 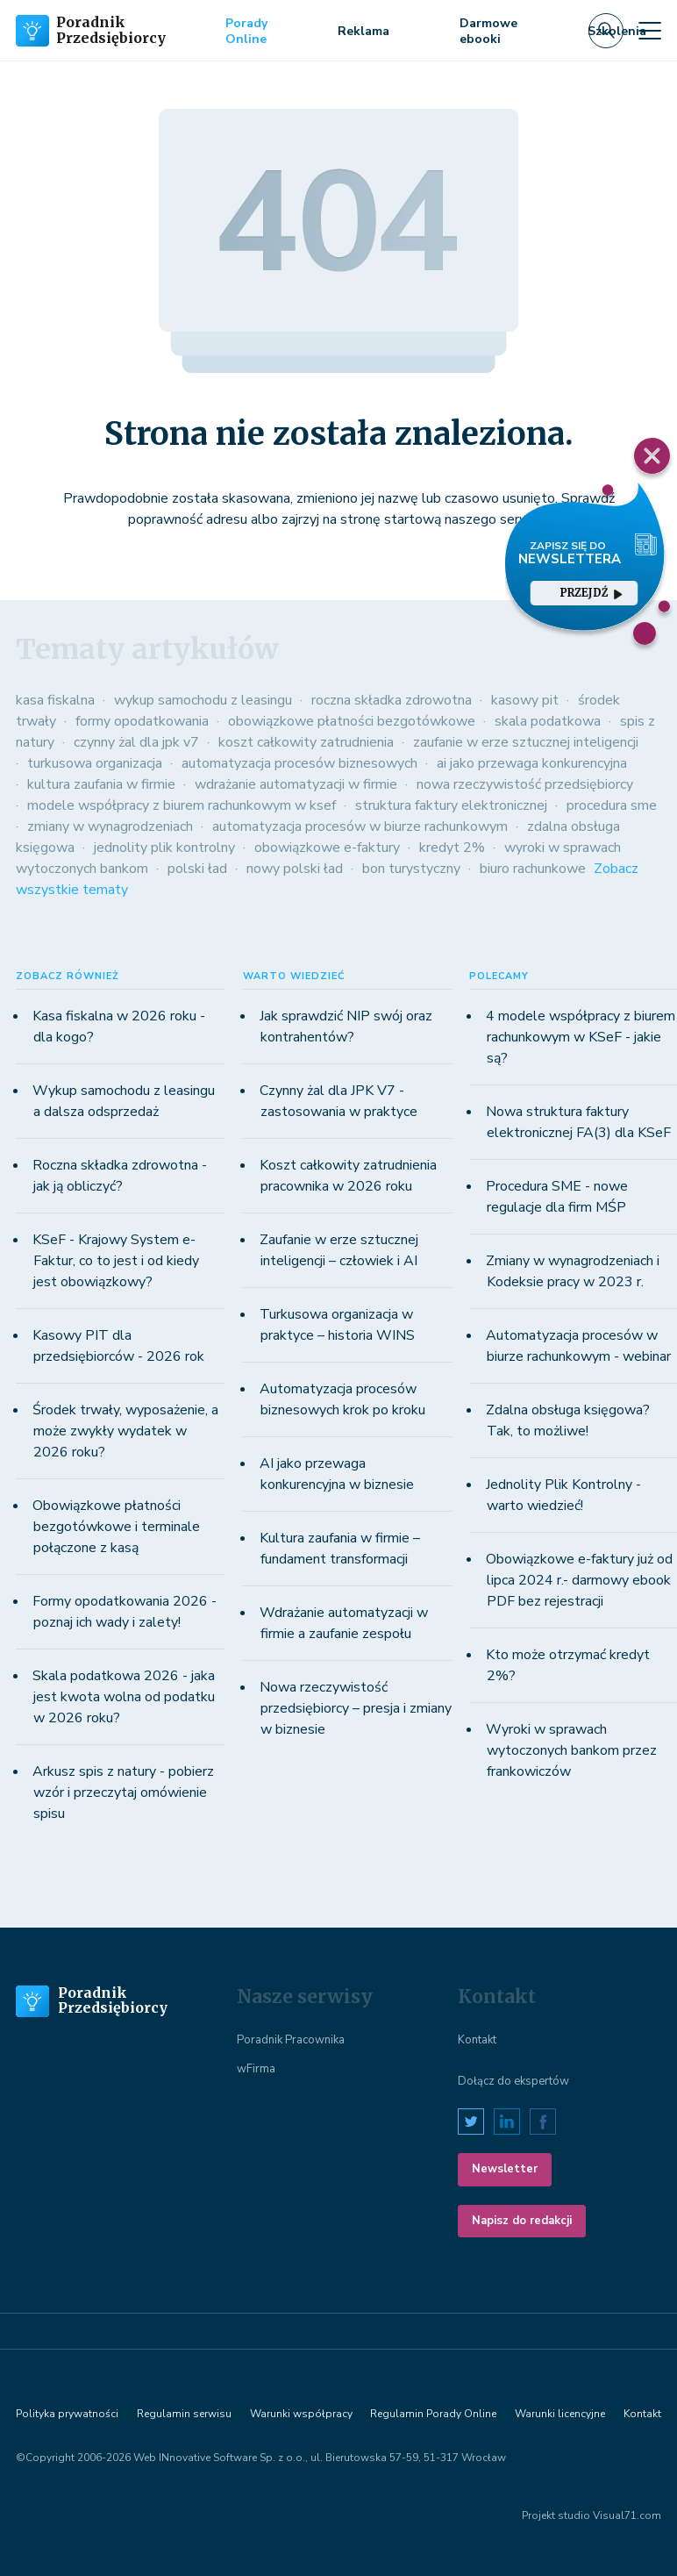 What do you see at coordinates (533, 868) in the screenshot?
I see `biuro rachunkowe` at bounding box center [533, 868].